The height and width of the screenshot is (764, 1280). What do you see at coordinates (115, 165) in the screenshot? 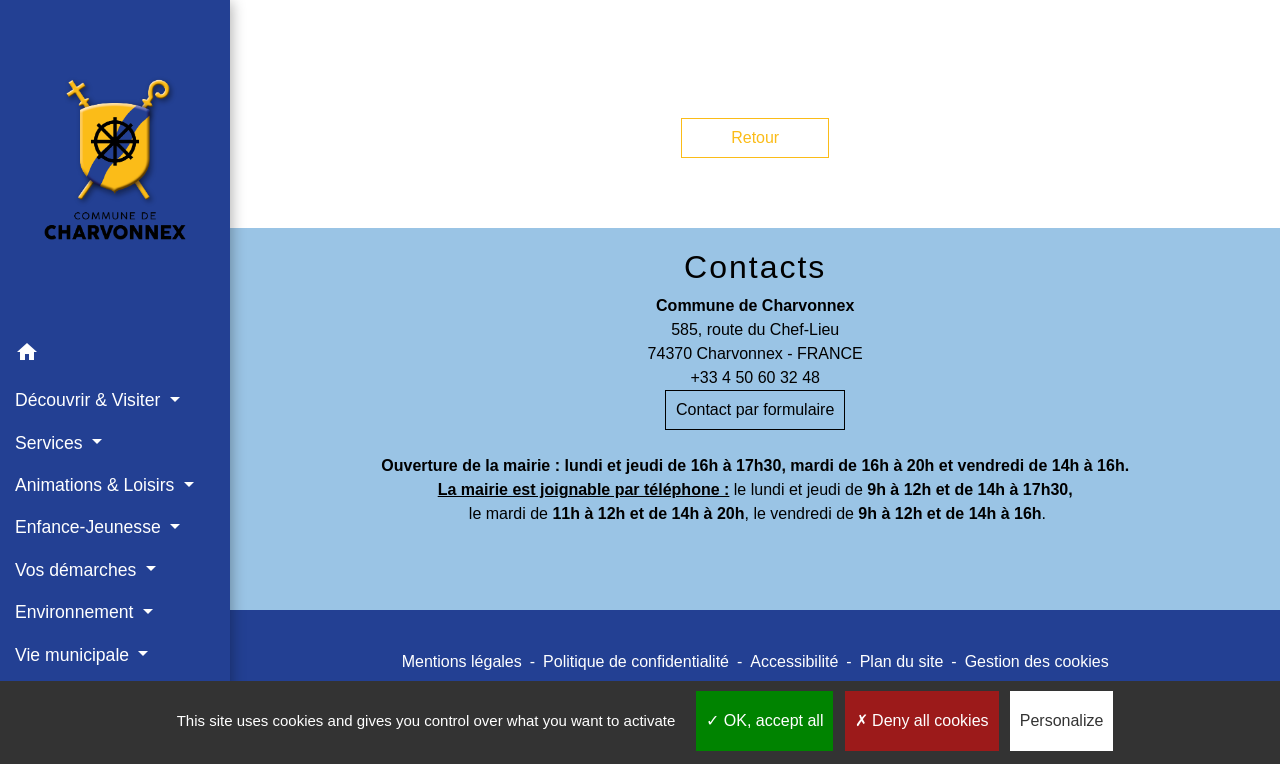
I see `[Accueil]` at bounding box center [115, 165].